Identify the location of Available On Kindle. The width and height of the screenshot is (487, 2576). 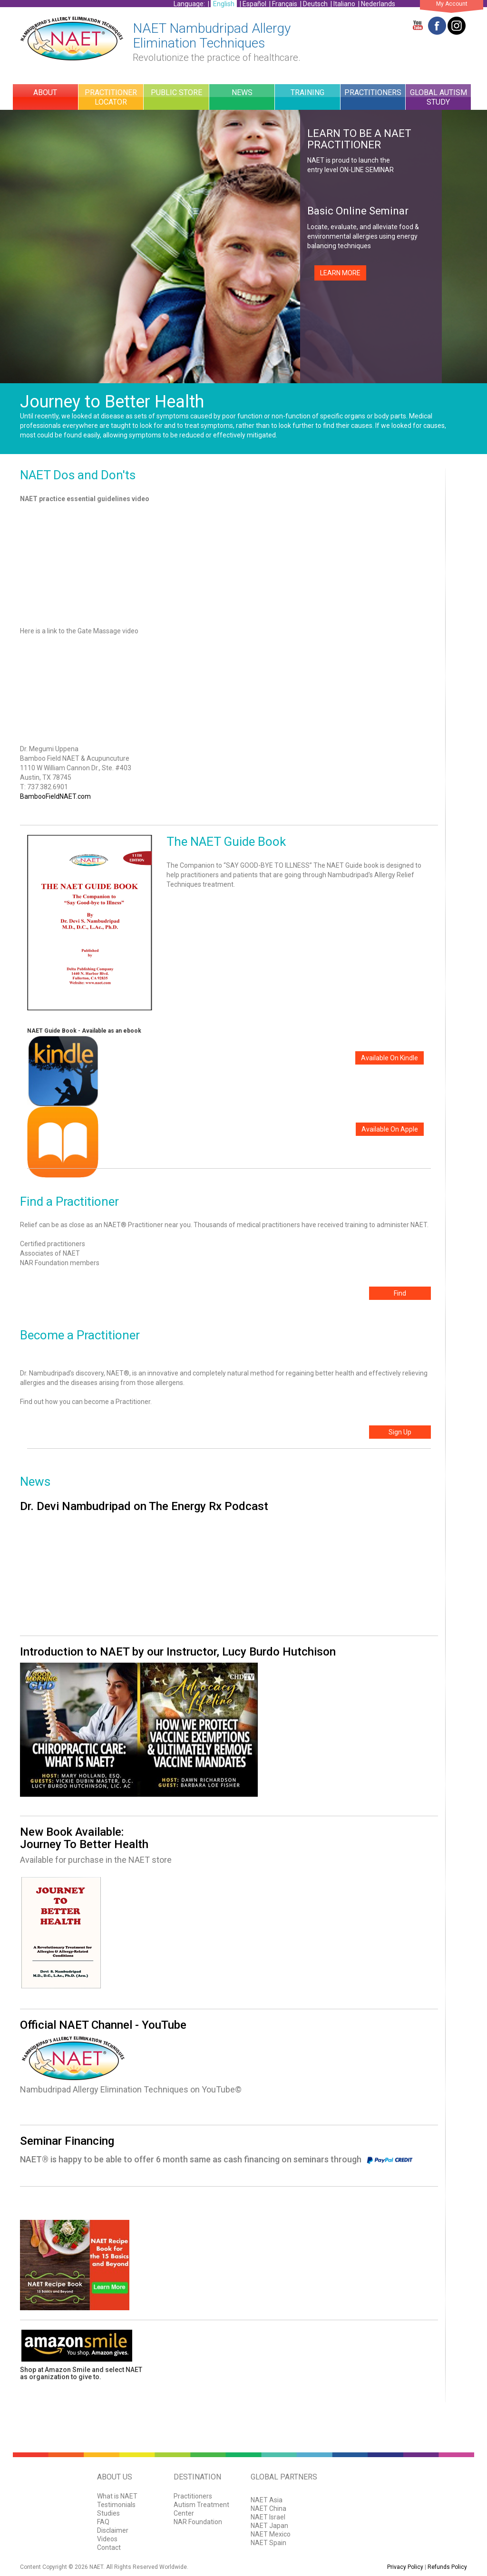
(389, 1058).